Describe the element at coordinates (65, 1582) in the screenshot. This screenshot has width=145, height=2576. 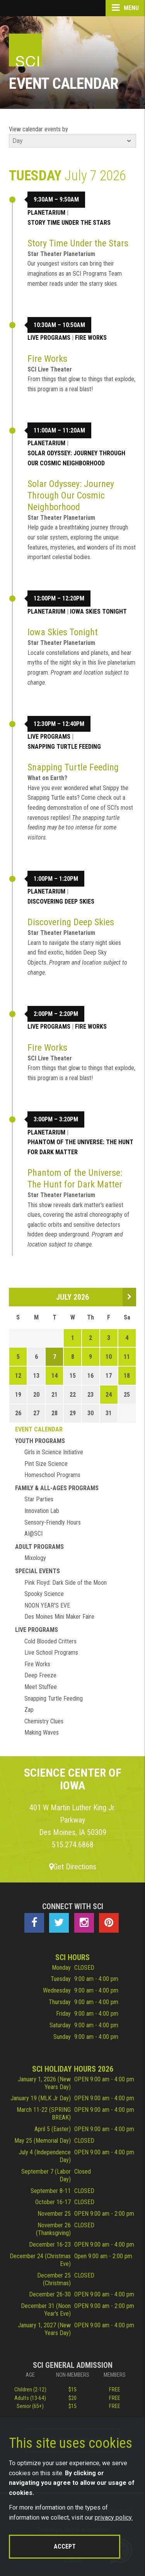
I see `Pink Floyd: Dark Side of the Moon` at that location.